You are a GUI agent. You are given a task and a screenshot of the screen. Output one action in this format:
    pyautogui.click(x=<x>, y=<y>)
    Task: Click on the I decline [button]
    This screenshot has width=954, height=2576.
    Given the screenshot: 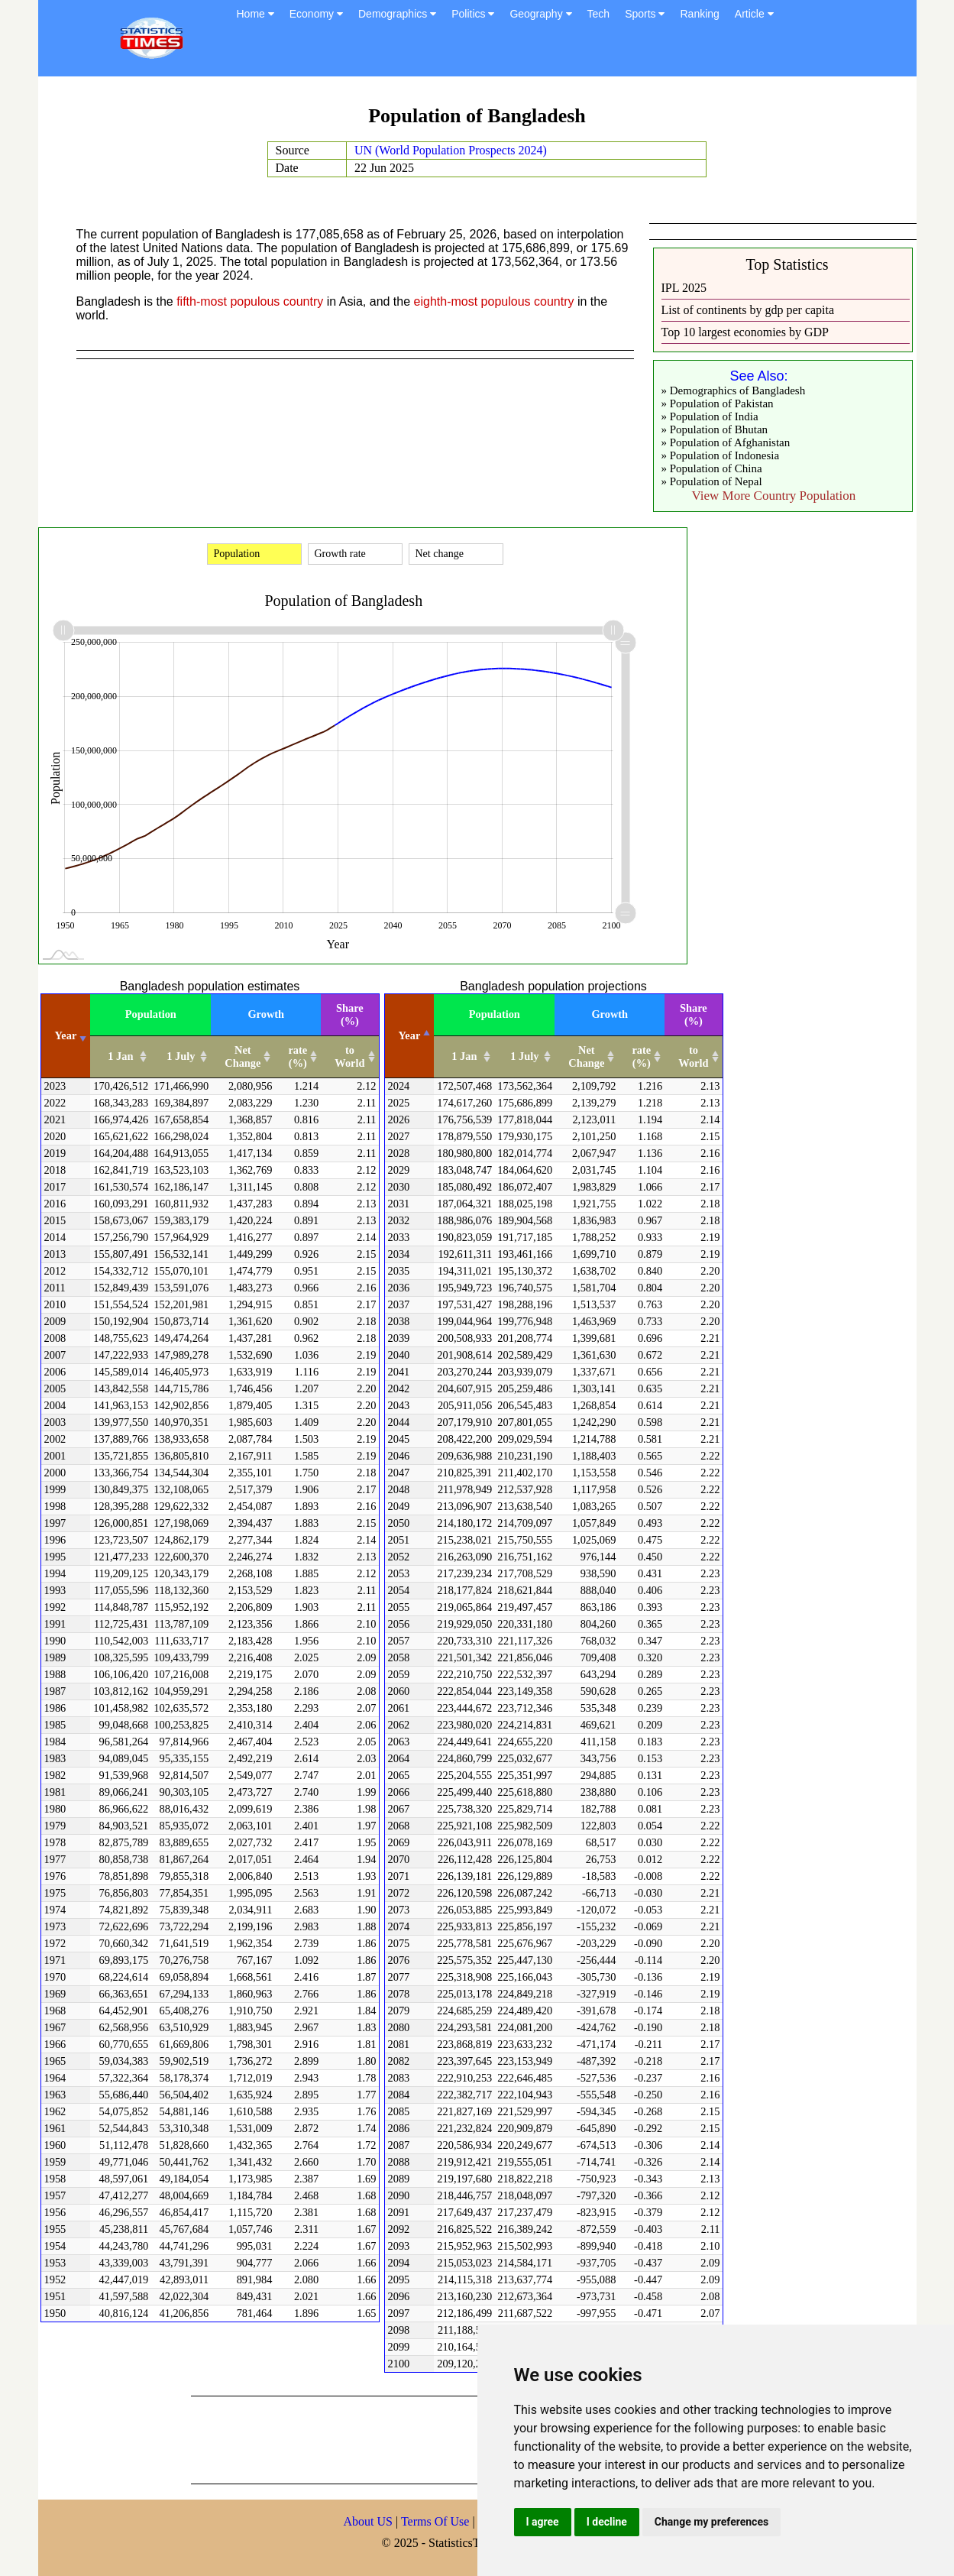 What is the action you would take?
    pyautogui.click(x=607, y=2522)
    